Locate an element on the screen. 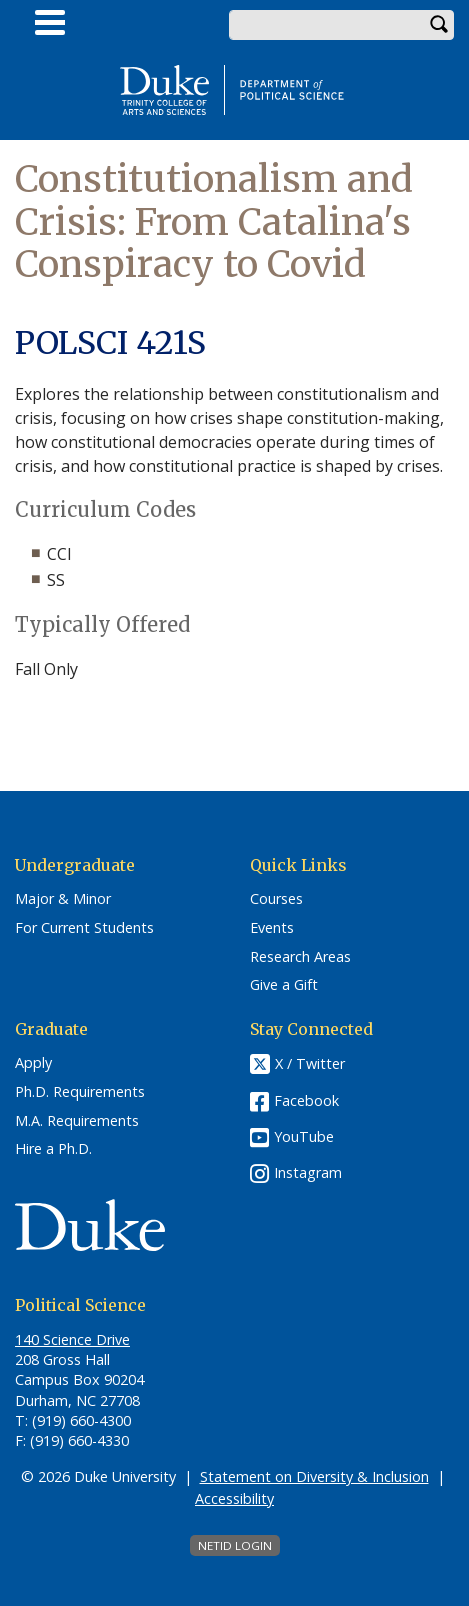 The image size is (469, 1606). Hire a Ph.D. is located at coordinates (53, 1149).